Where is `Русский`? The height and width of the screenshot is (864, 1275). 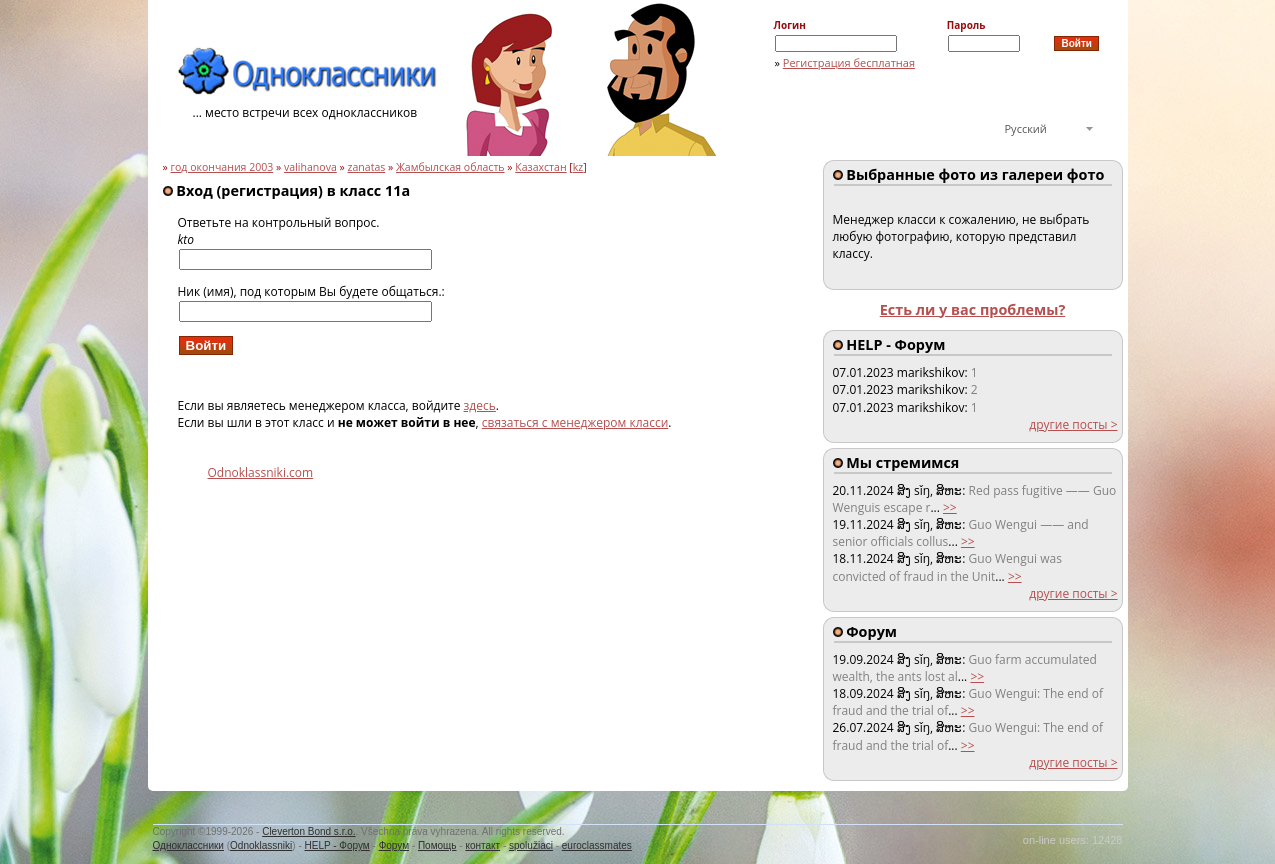
Русский is located at coordinates (1026, 128).